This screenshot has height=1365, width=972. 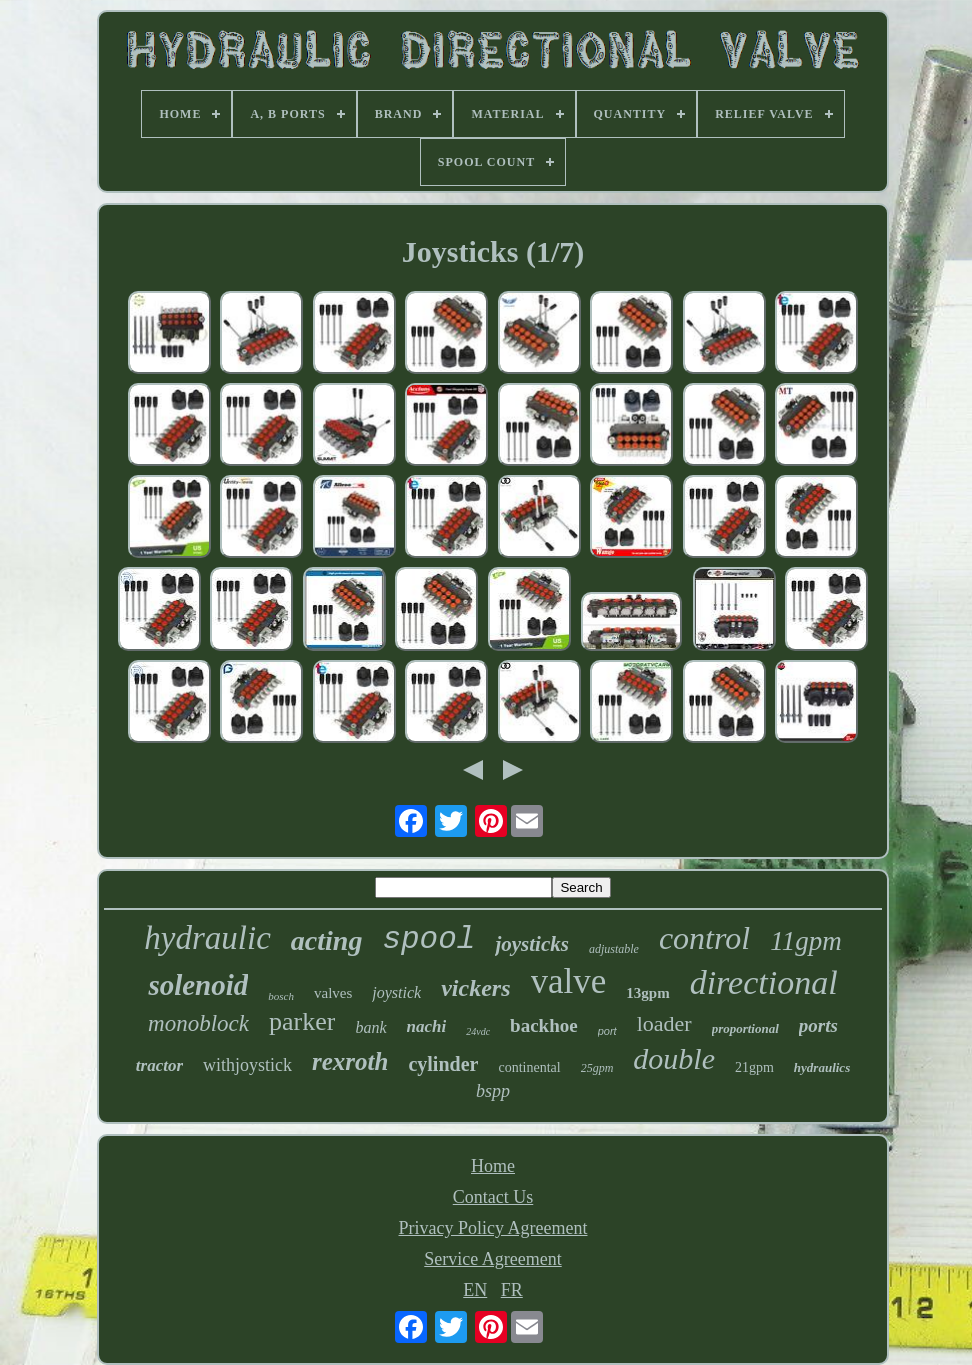 What do you see at coordinates (818, 1025) in the screenshot?
I see `ports` at bounding box center [818, 1025].